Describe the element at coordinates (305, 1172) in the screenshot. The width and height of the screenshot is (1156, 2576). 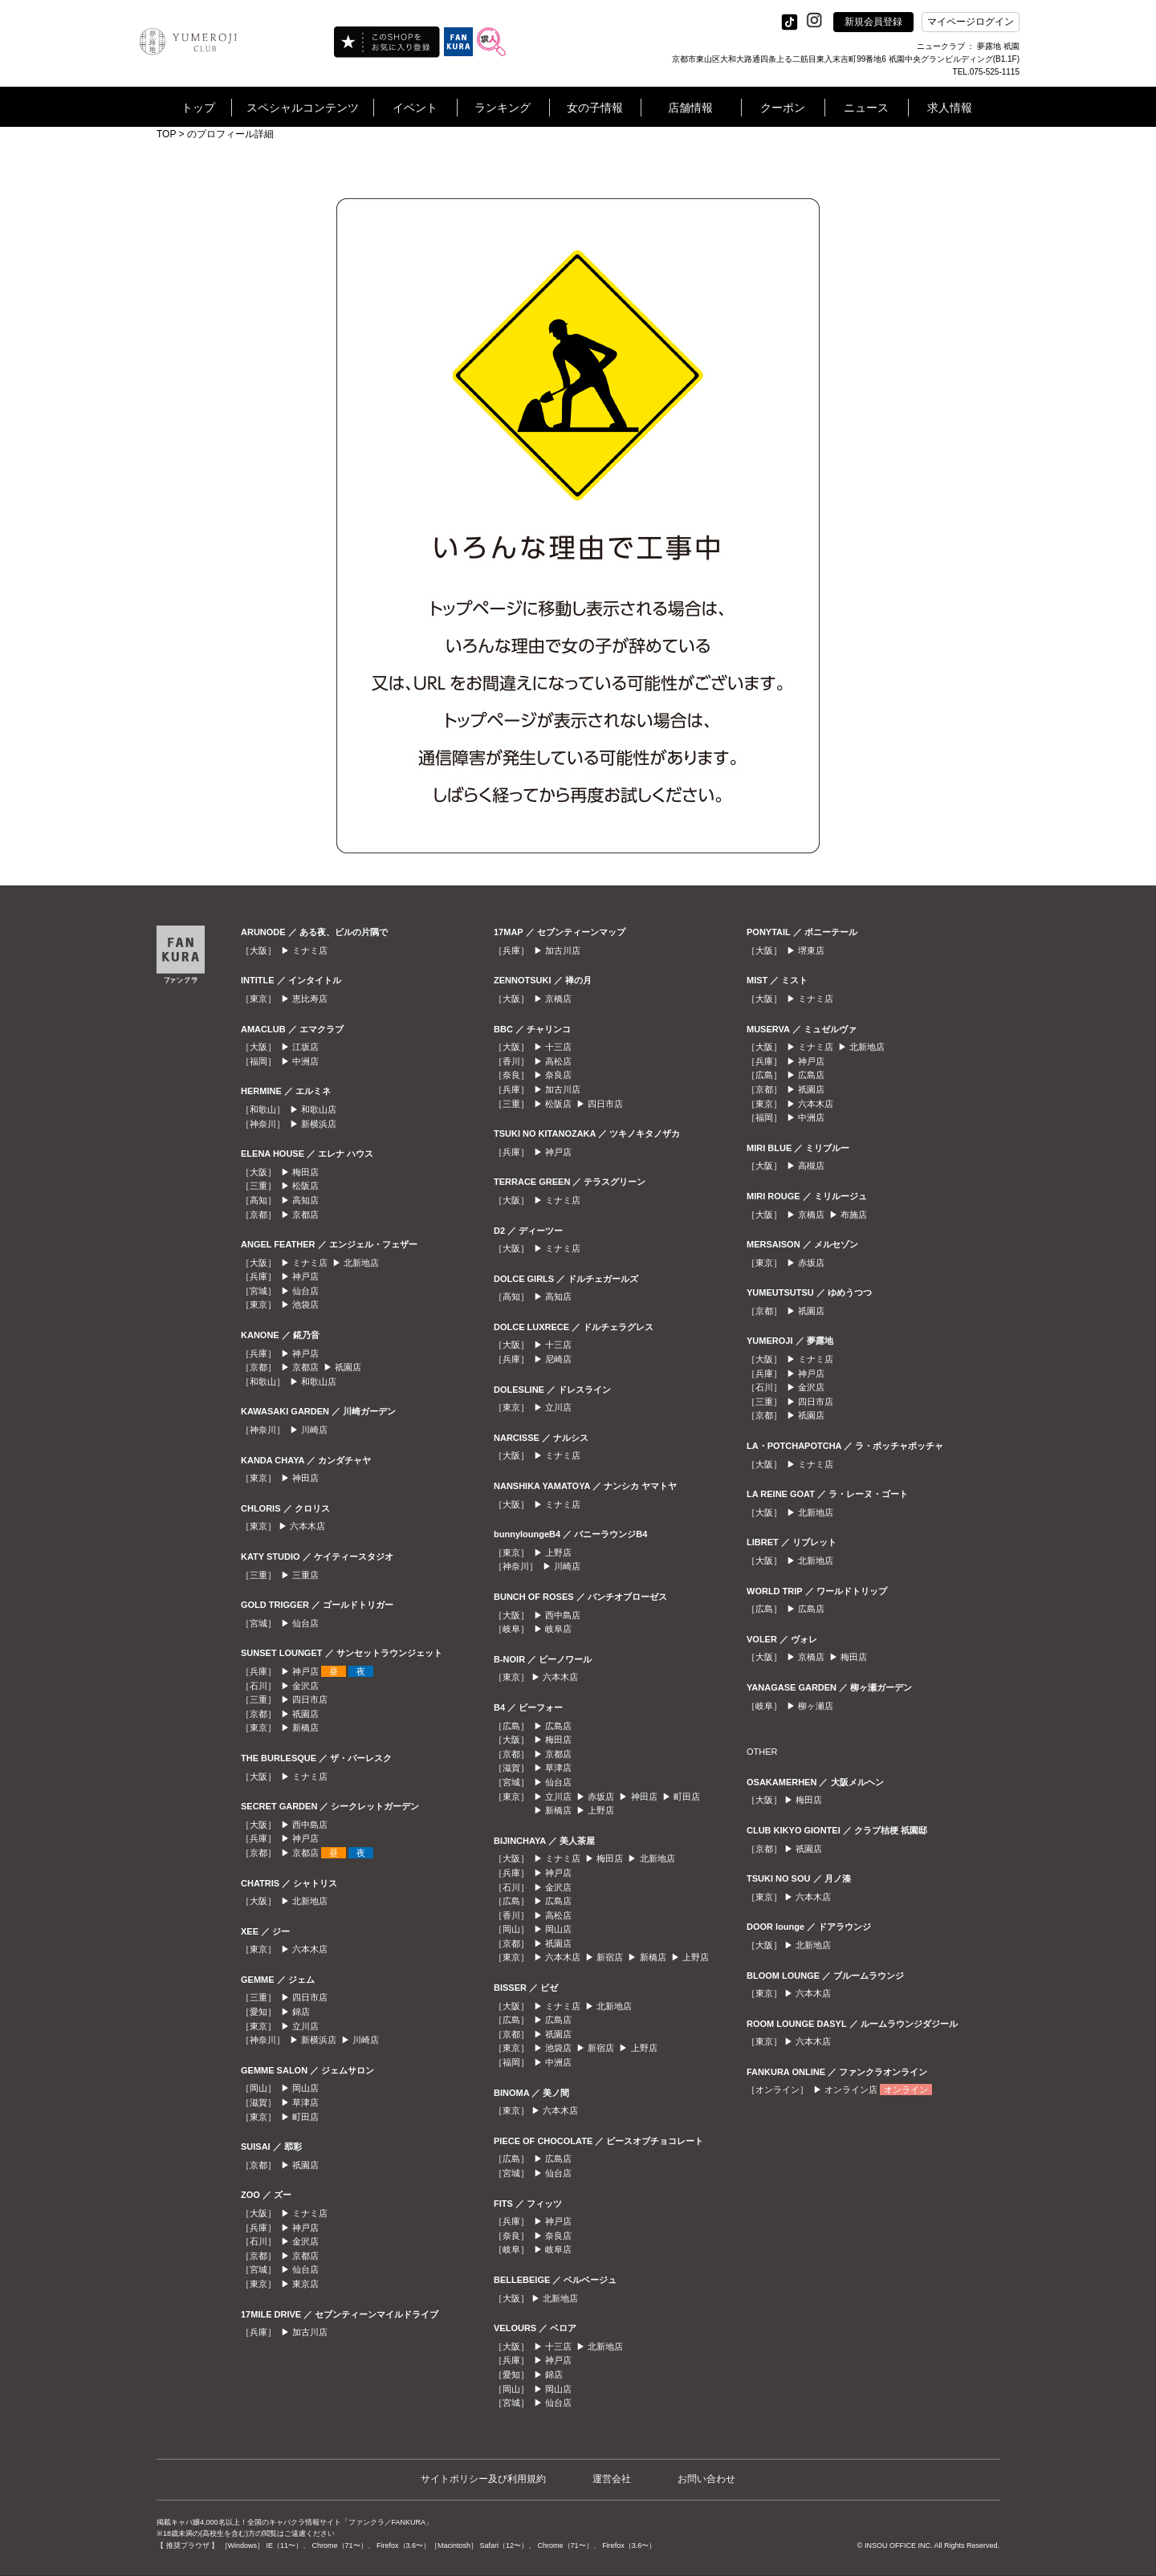
I see `梅田店` at that location.